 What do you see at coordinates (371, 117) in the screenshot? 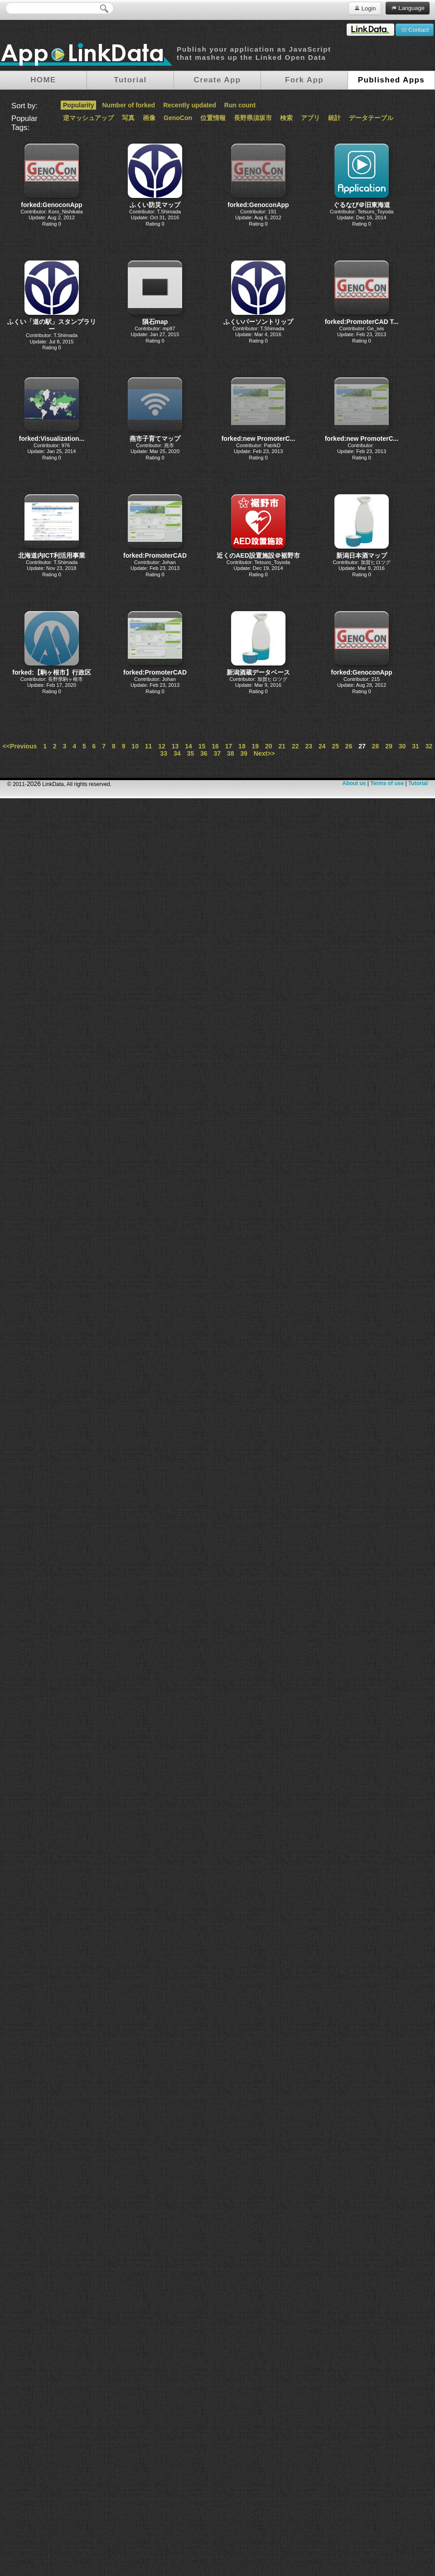
I see `データテーブル` at bounding box center [371, 117].